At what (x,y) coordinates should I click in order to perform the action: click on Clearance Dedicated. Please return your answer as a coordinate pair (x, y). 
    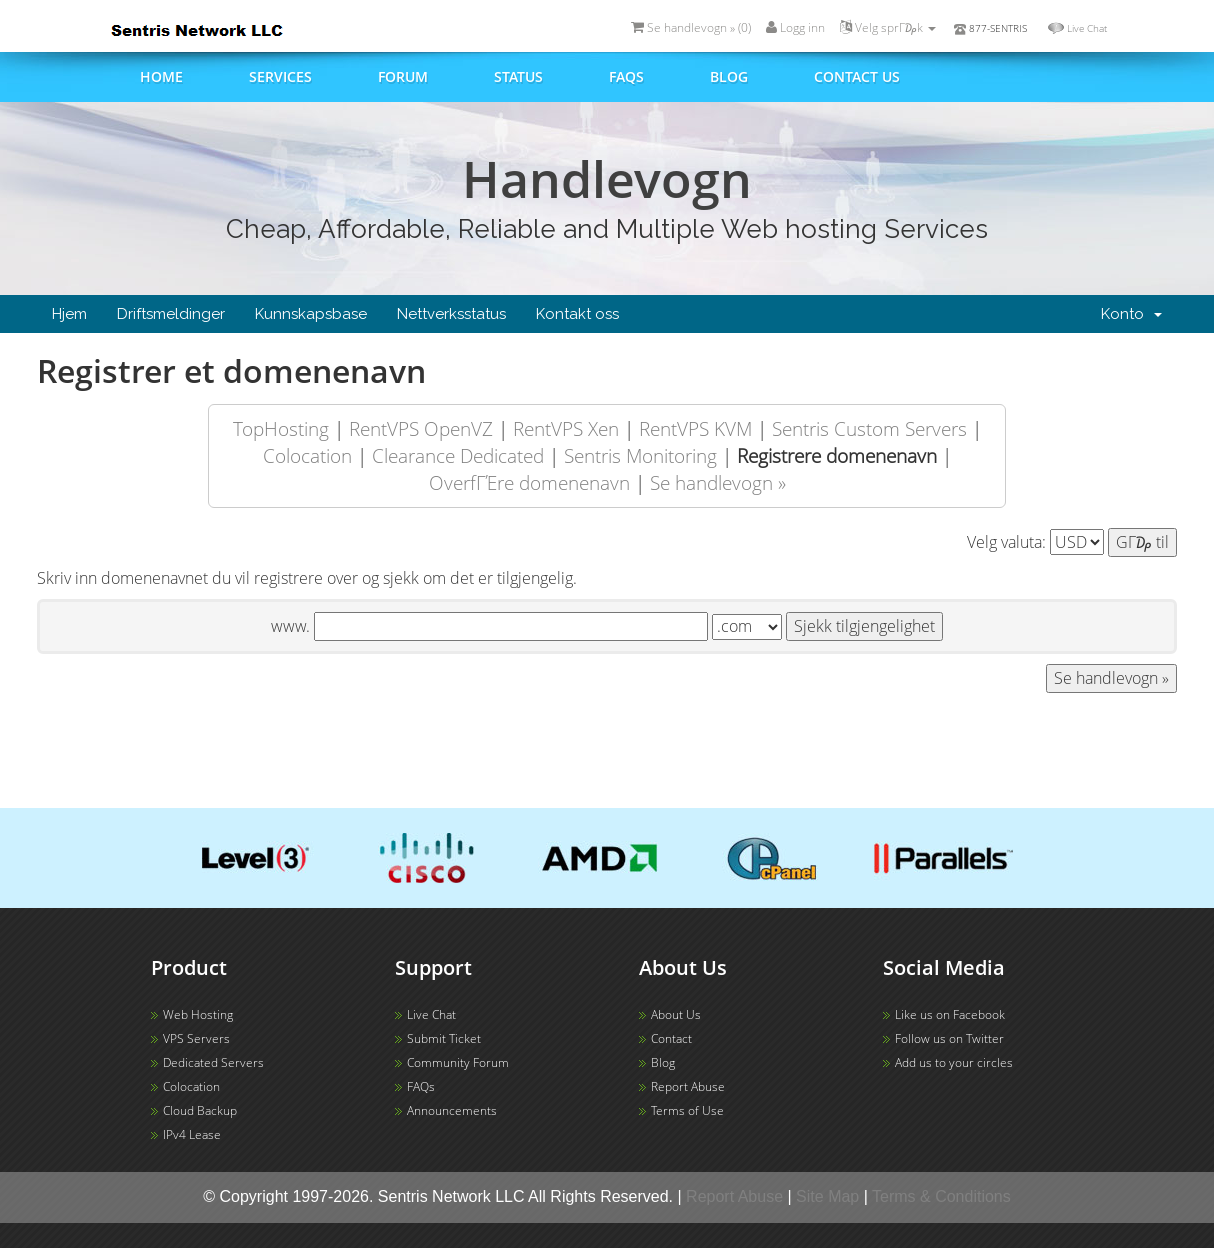
    Looking at the image, I should click on (458, 455).